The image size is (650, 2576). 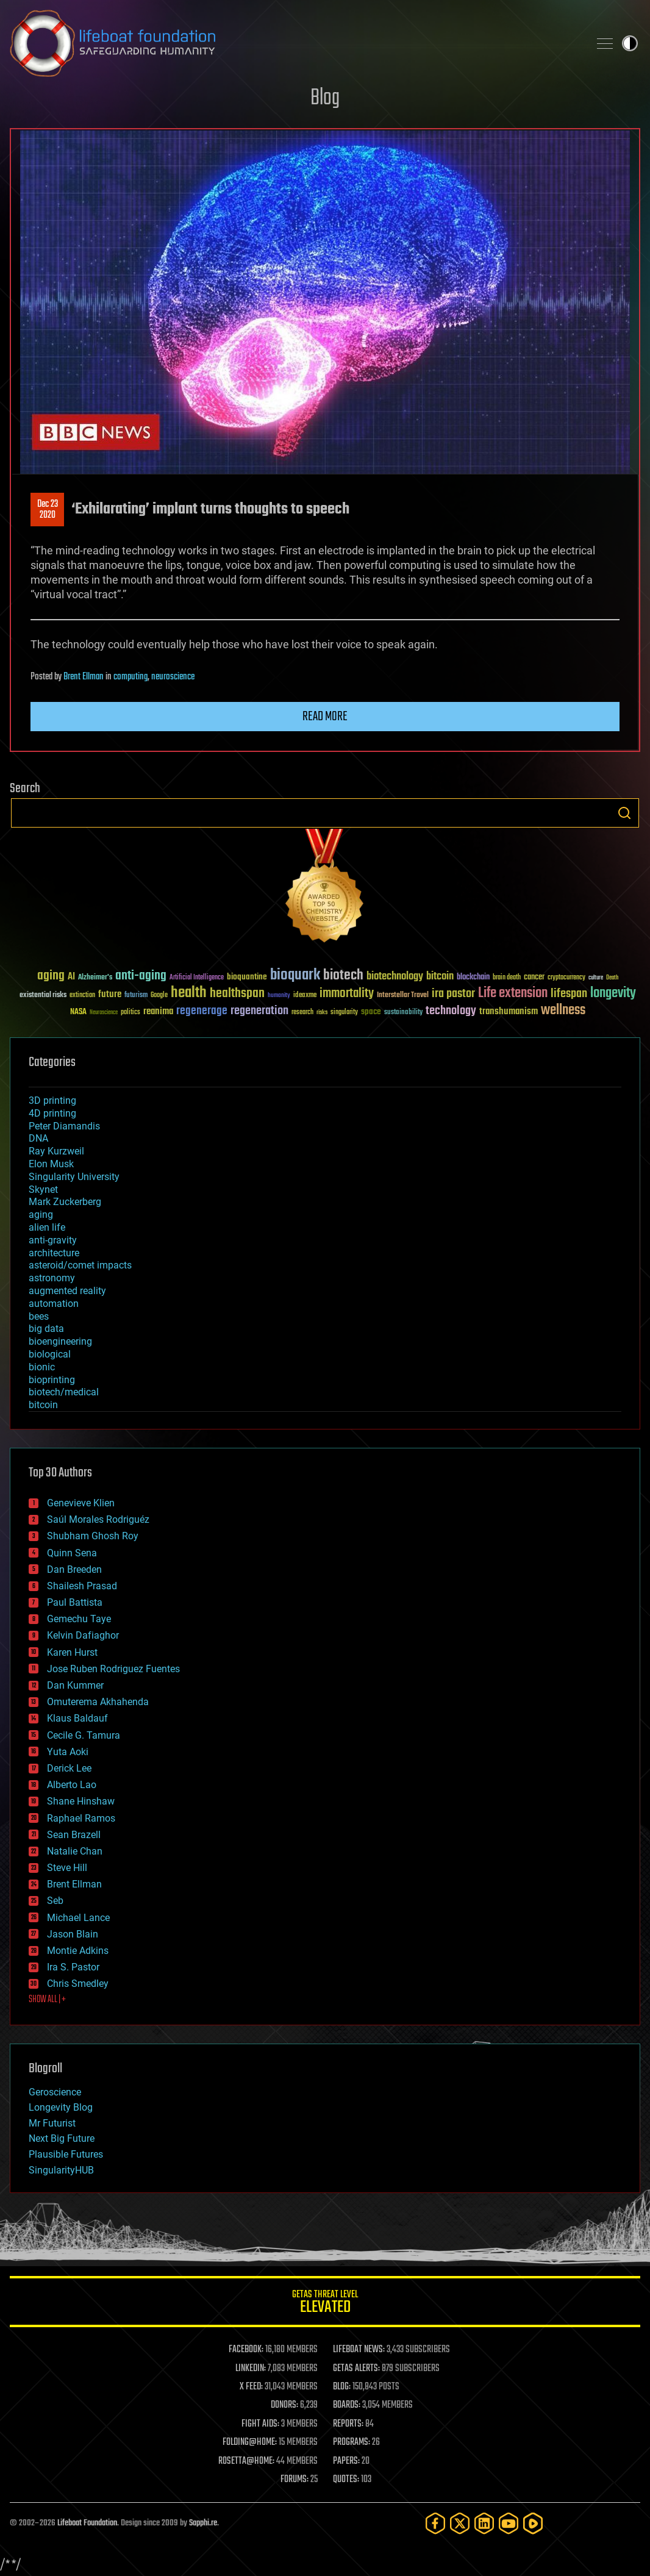 What do you see at coordinates (65, 1202) in the screenshot?
I see `Mark Zuckerberg` at bounding box center [65, 1202].